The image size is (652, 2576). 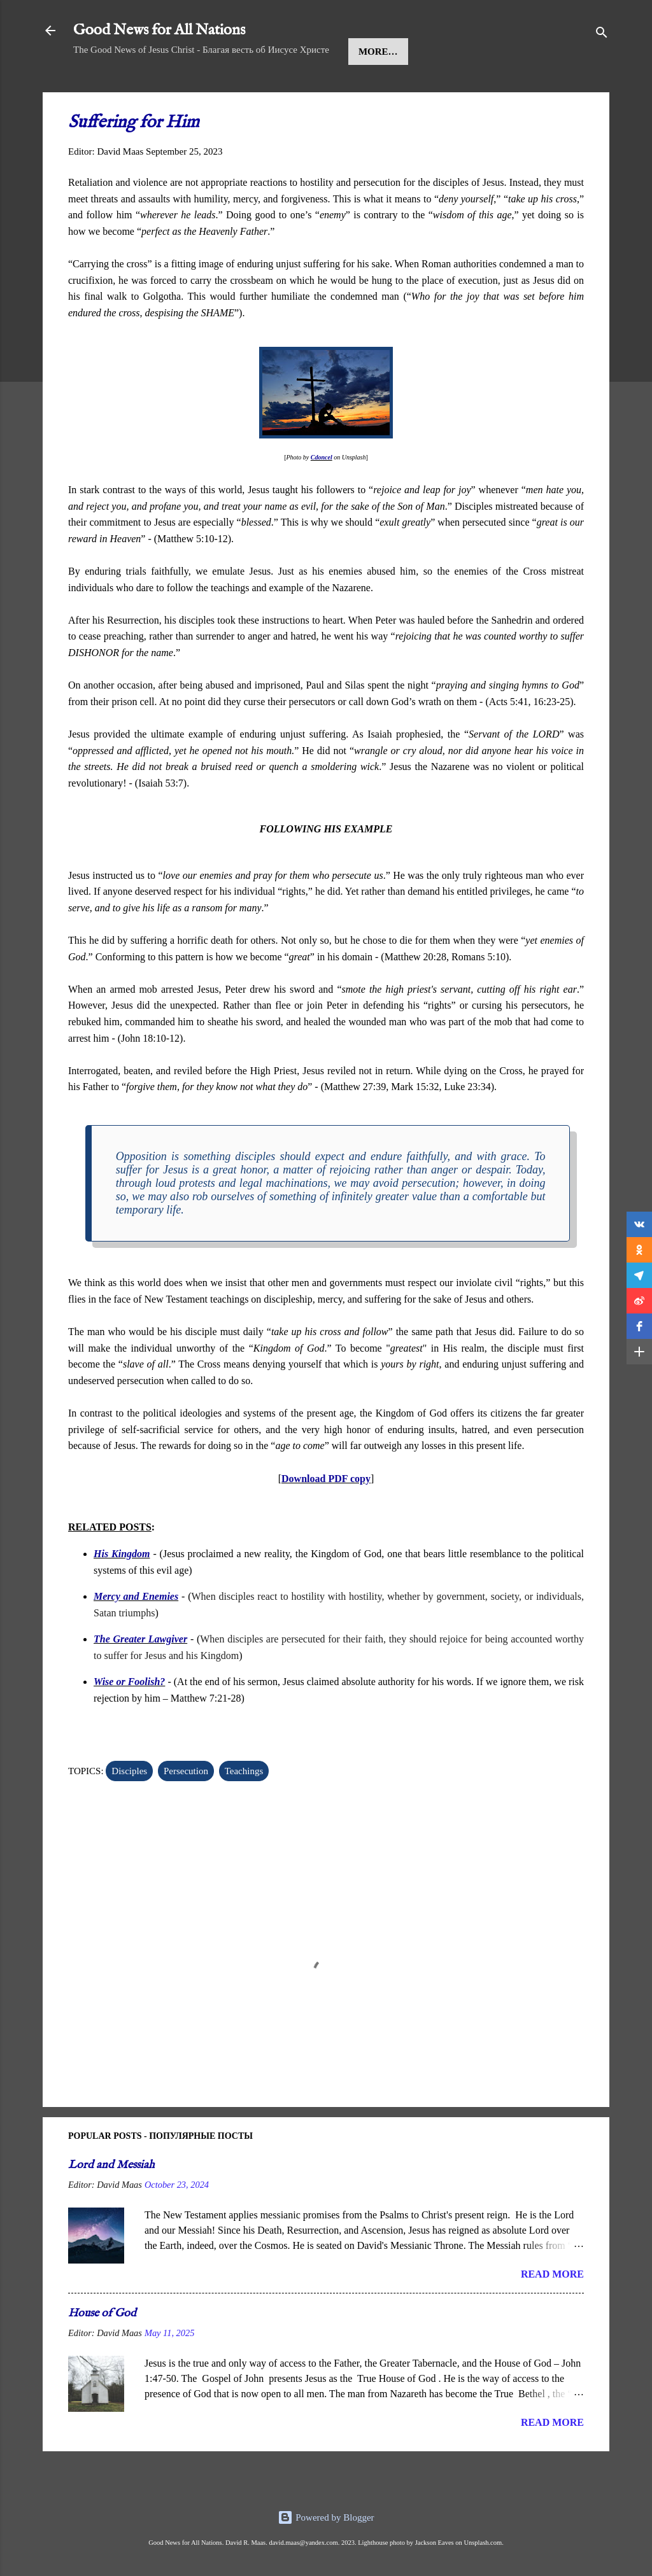 I want to click on Read more, so click(x=552, y=2312).